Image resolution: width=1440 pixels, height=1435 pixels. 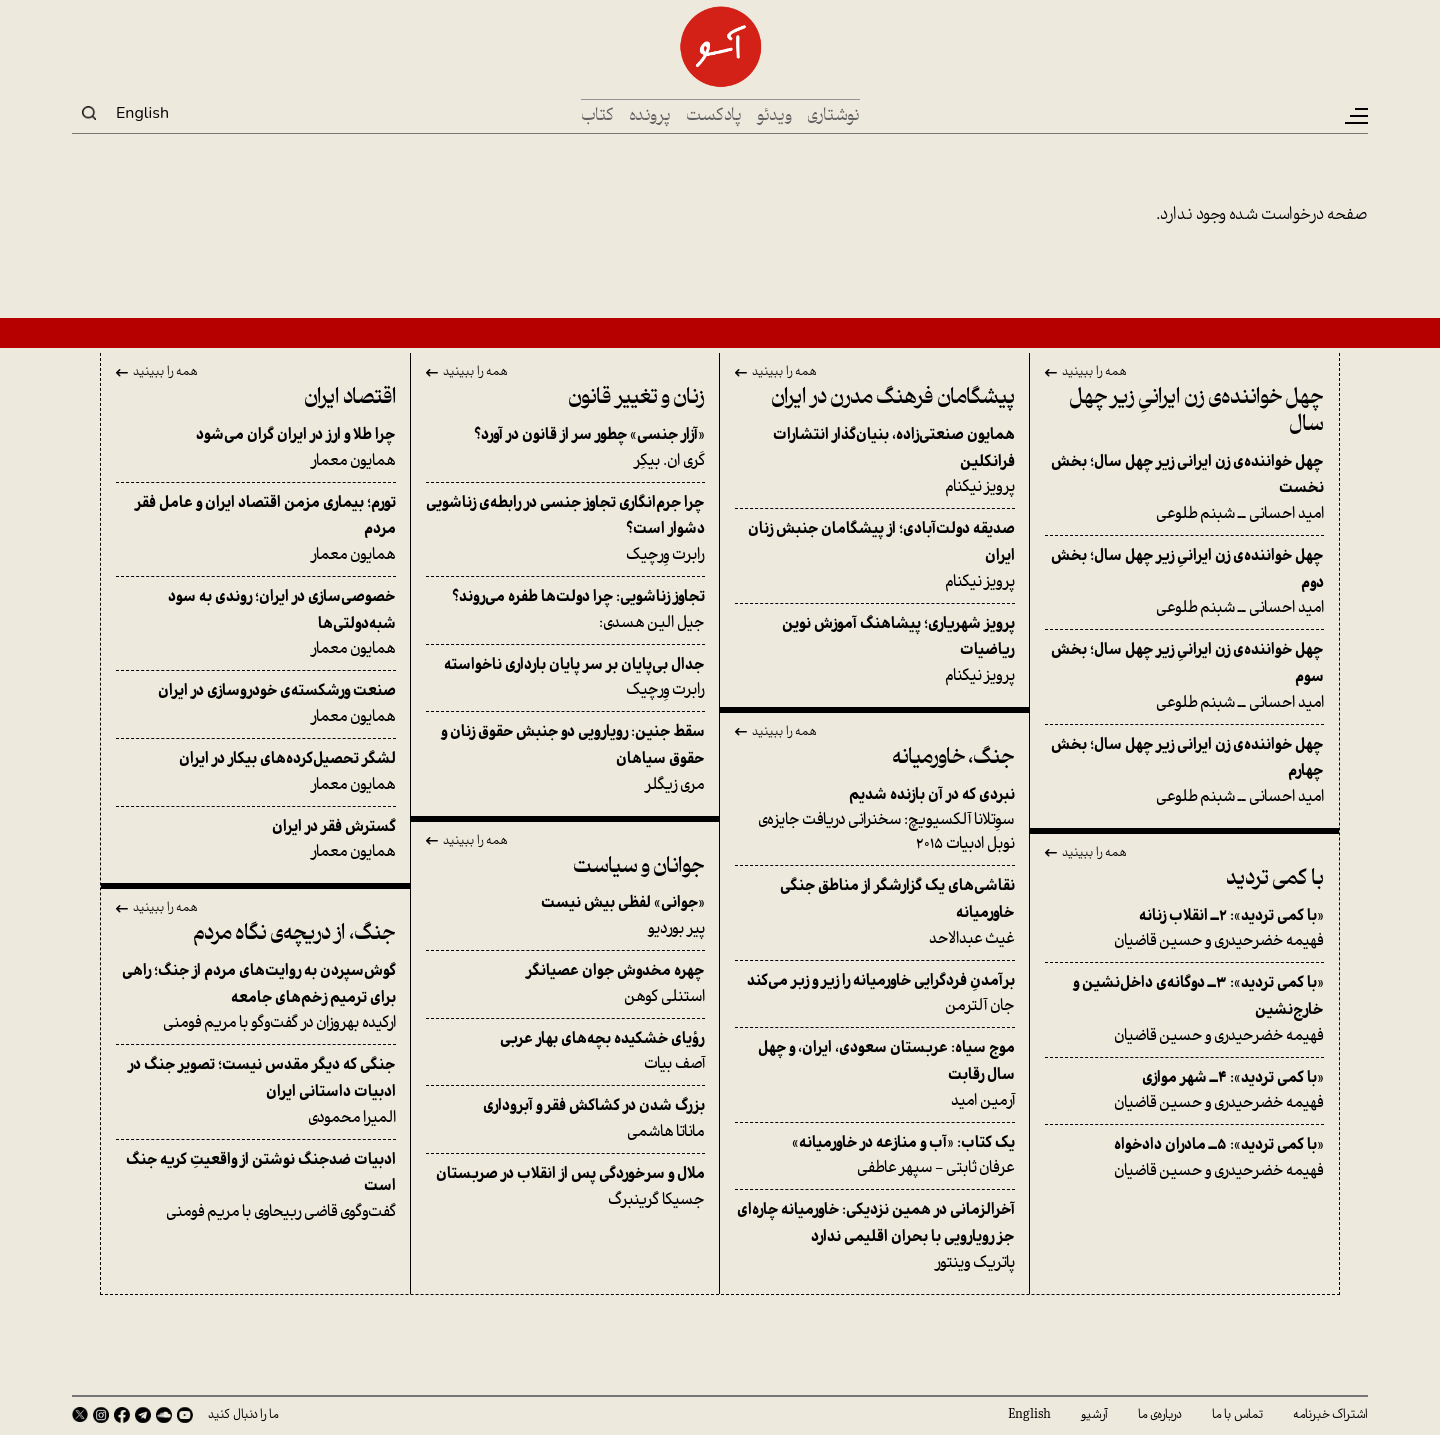 What do you see at coordinates (875, 461) in the screenshot?
I see `پرویز نیکنام` at bounding box center [875, 461].